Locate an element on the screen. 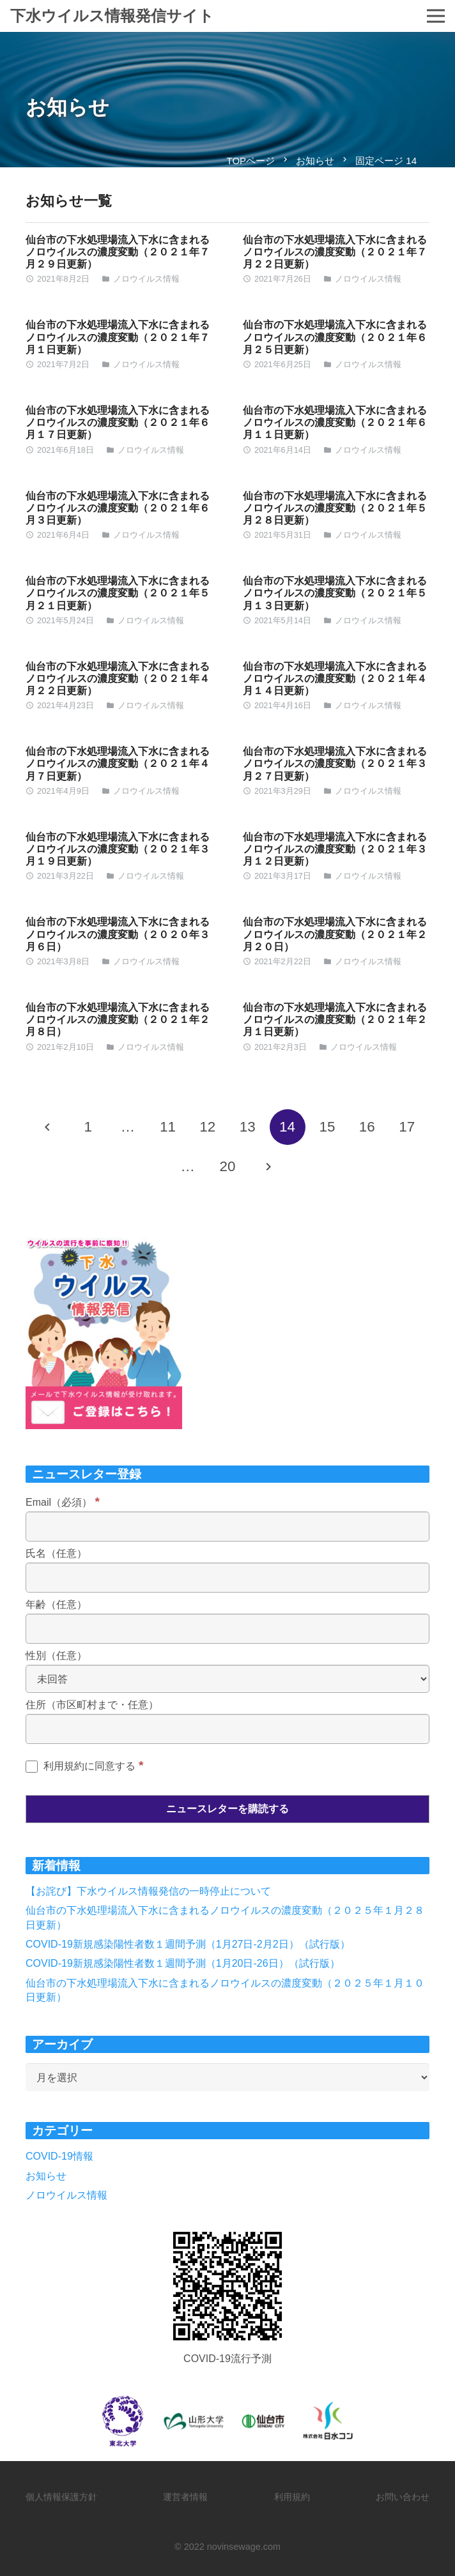 The image size is (455, 2576). [年齢（任意）] is located at coordinates (227, 1629).